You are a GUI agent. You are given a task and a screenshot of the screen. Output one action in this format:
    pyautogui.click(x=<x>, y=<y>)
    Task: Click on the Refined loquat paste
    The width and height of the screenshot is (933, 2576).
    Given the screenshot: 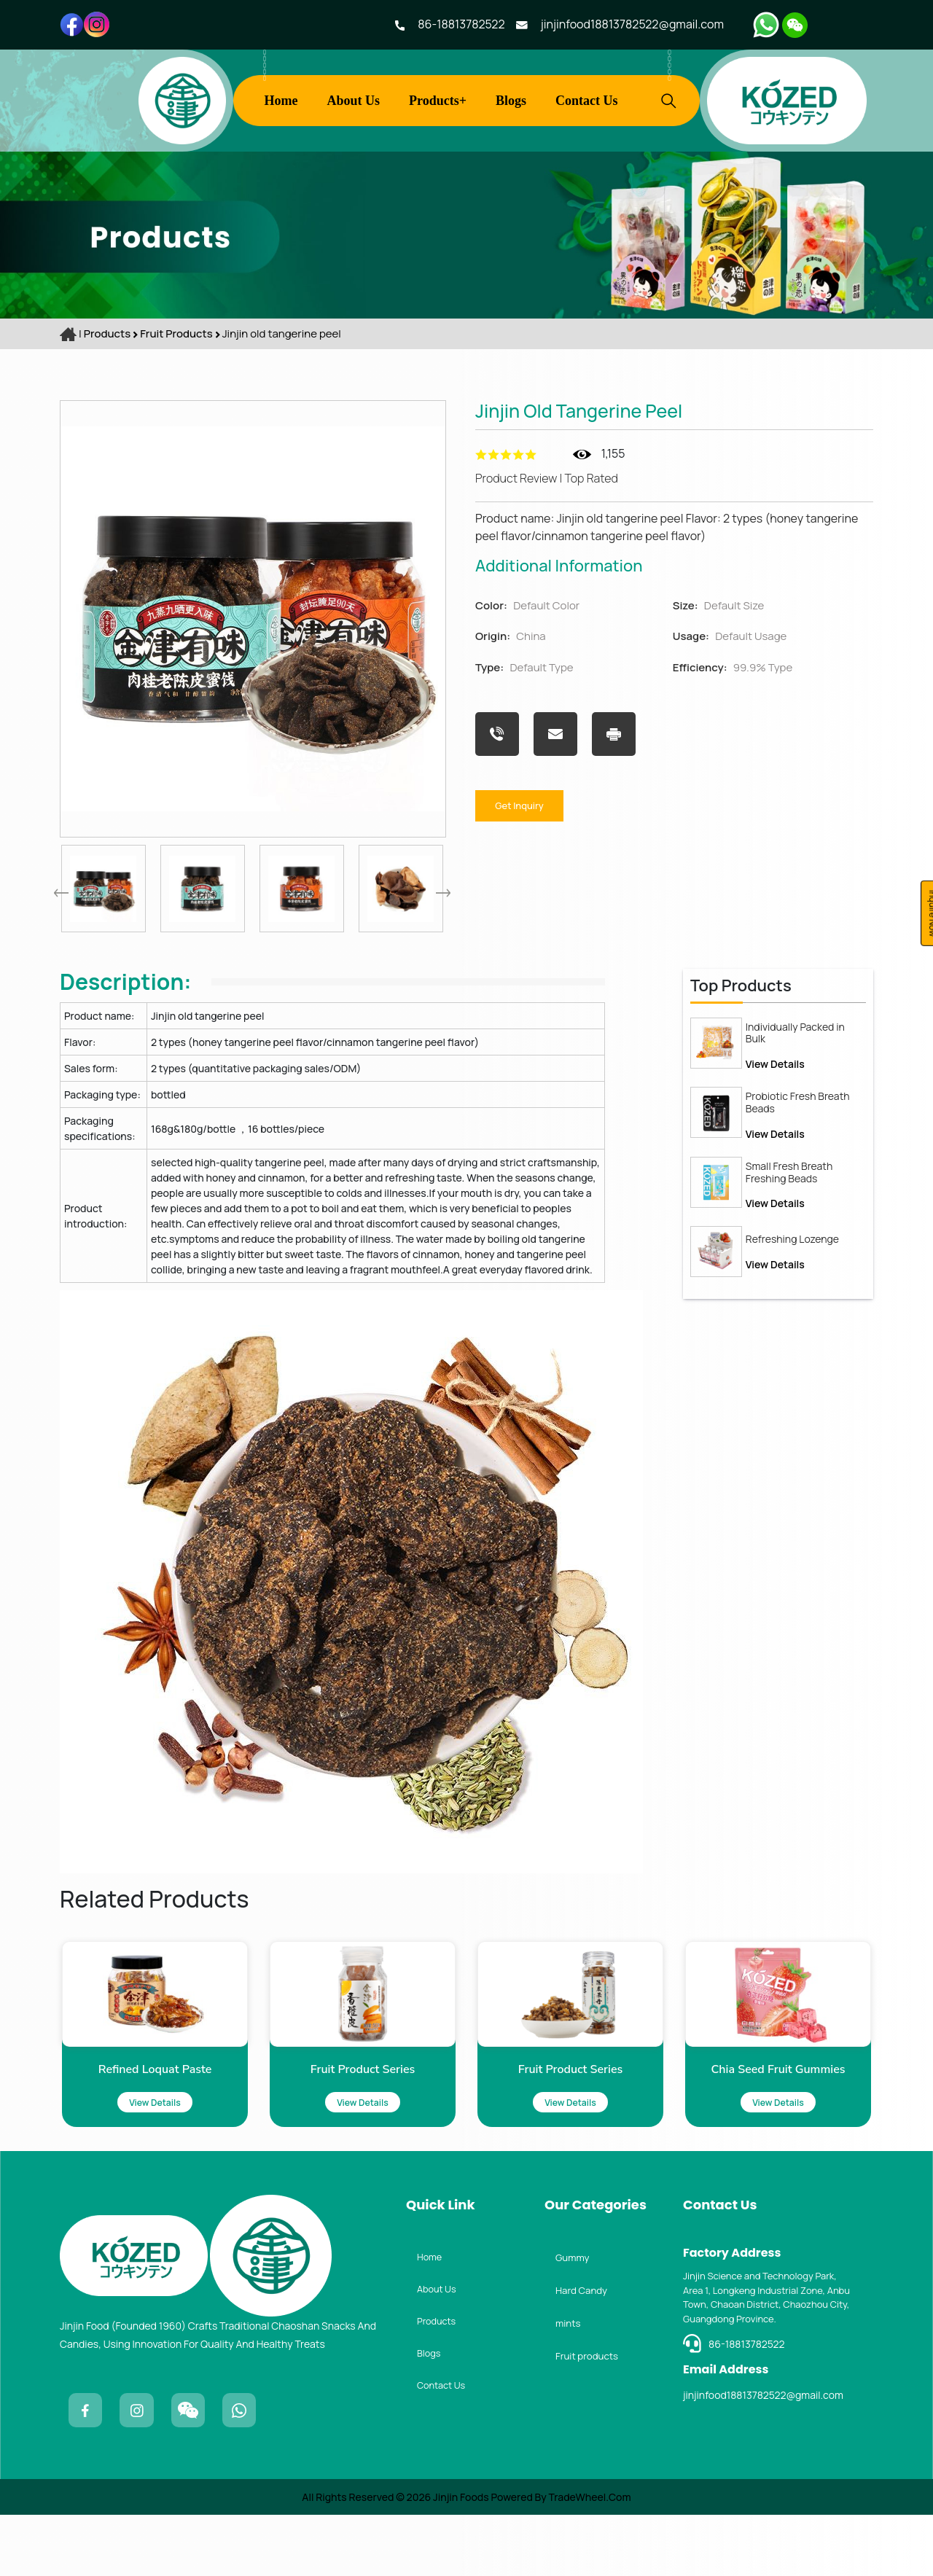 What is the action you would take?
    pyautogui.click(x=84, y=2109)
    